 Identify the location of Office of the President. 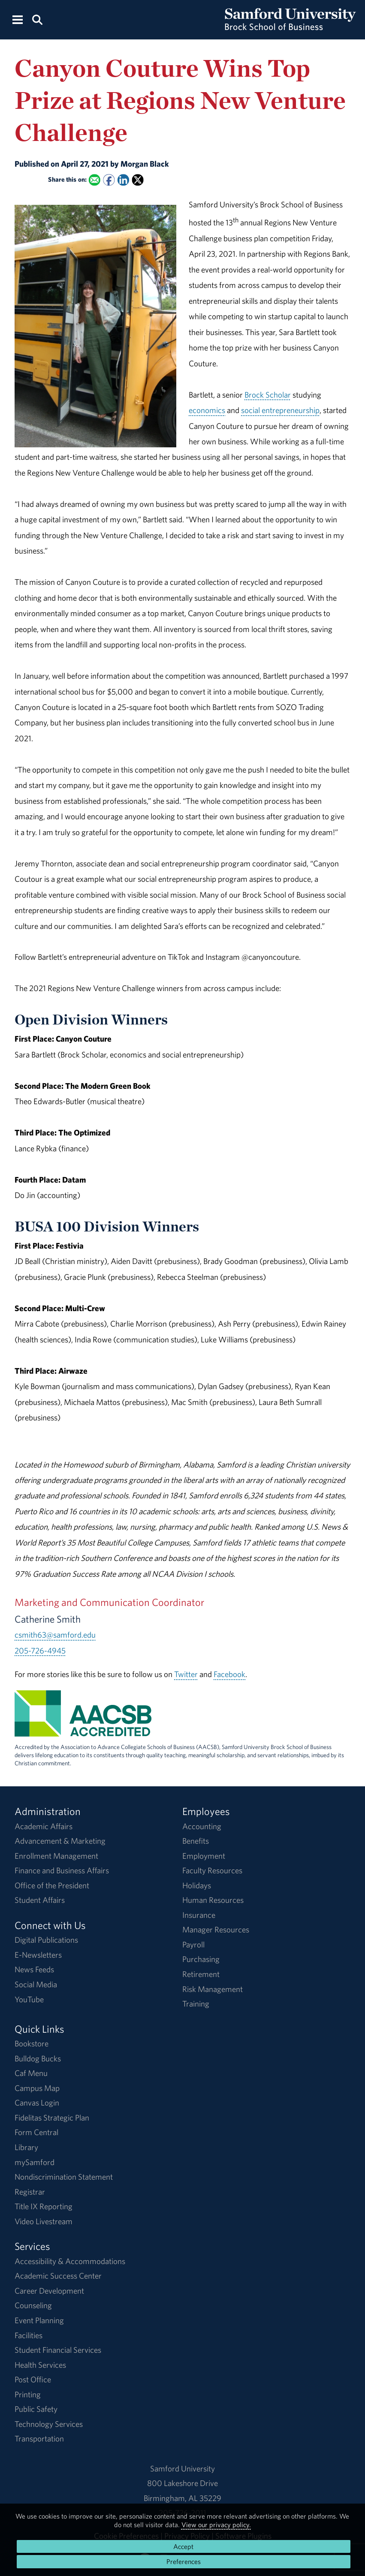
(52, 1885).